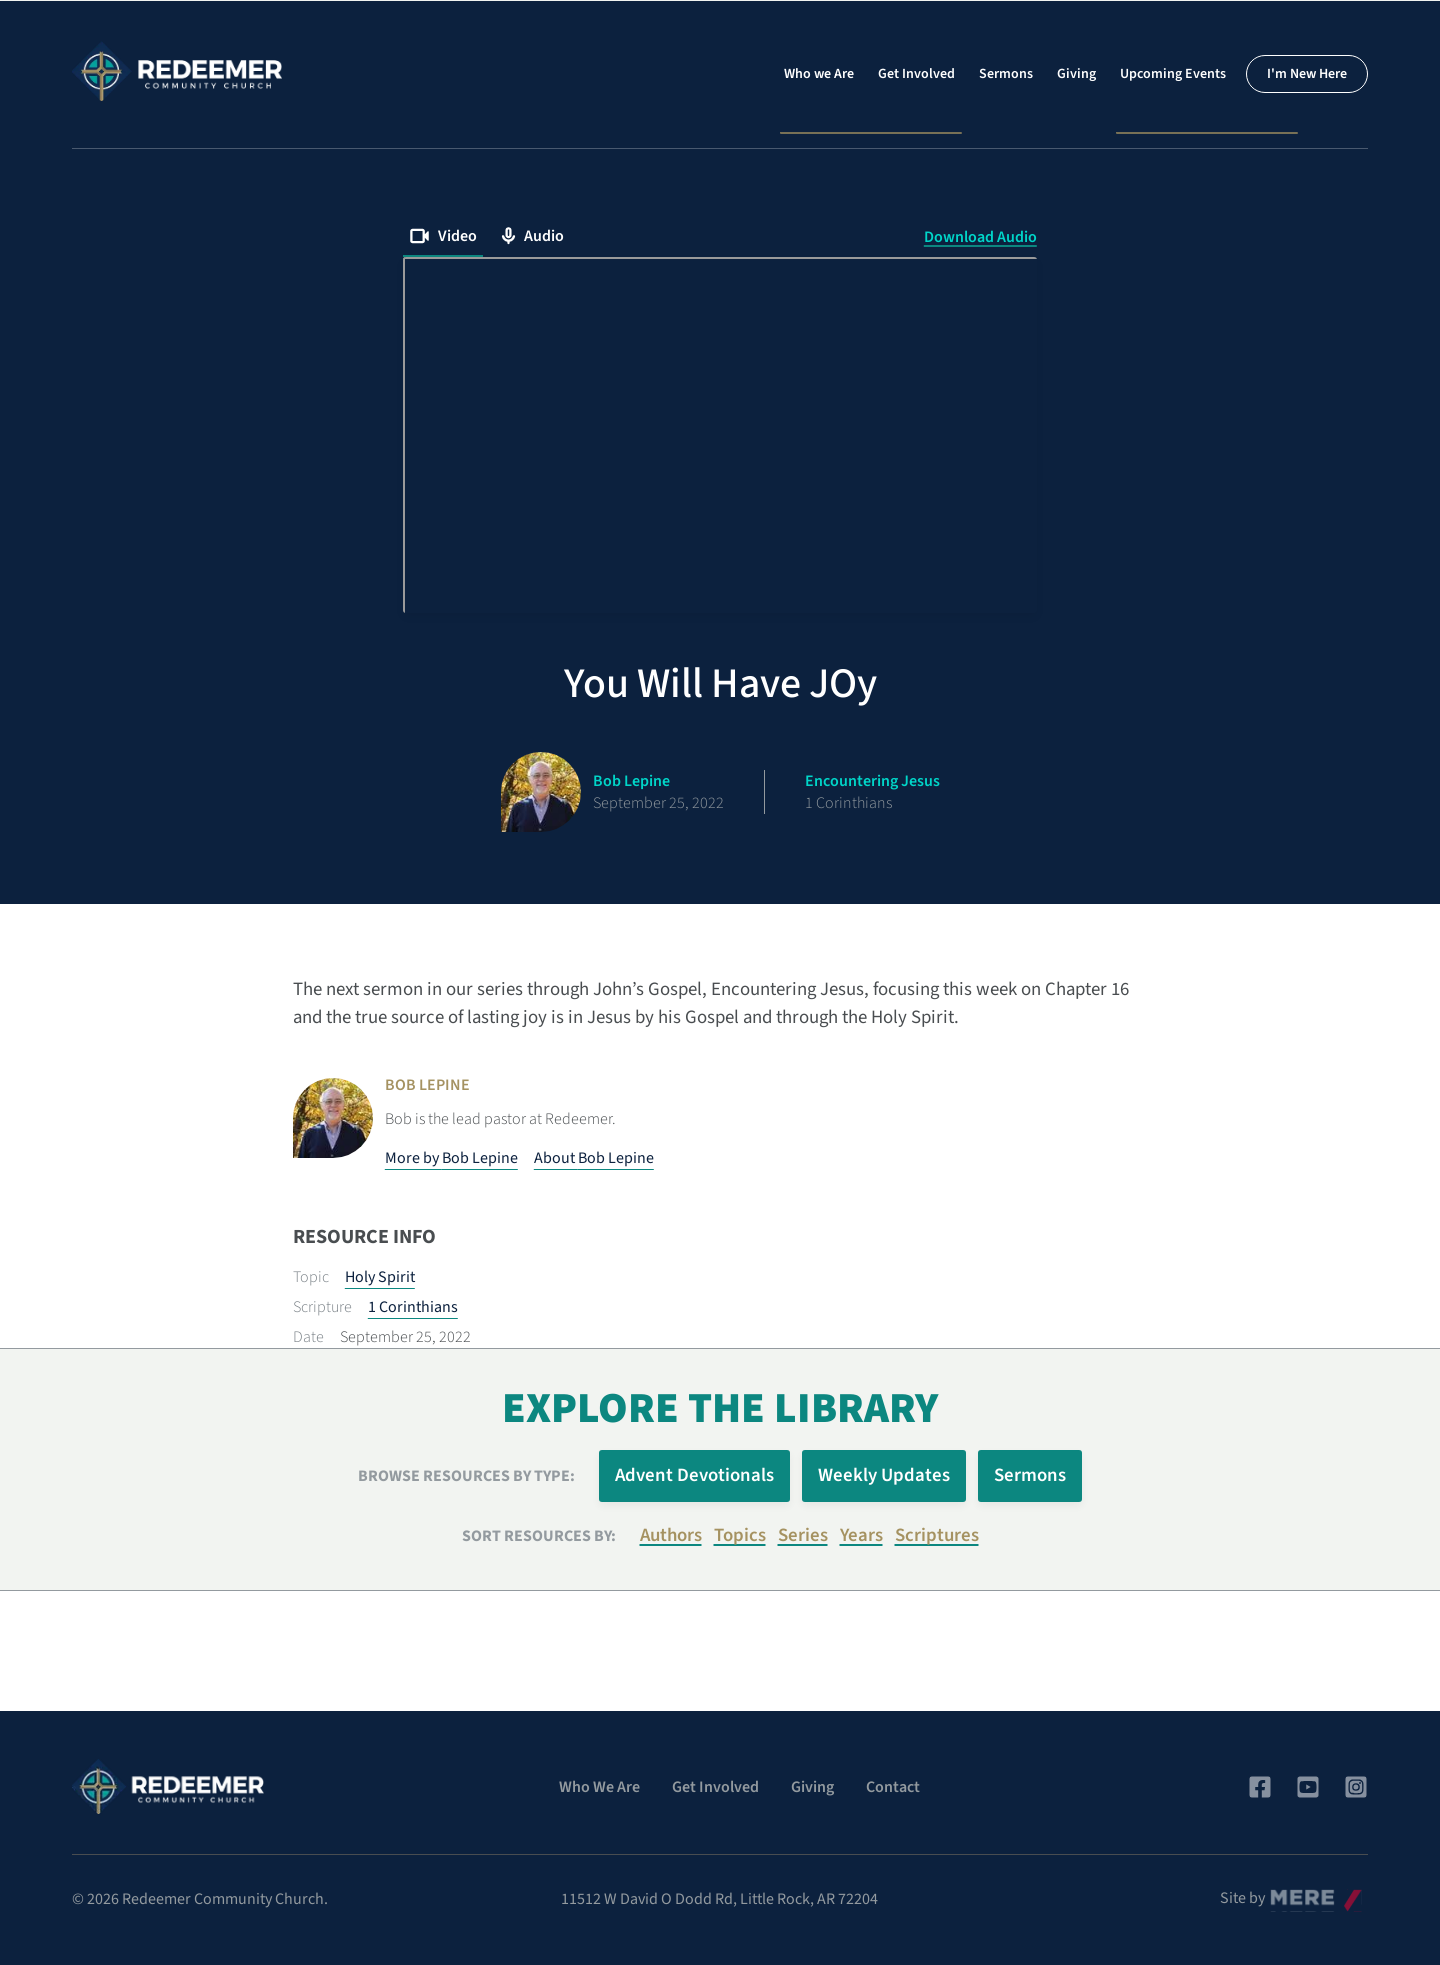 Image resolution: width=1440 pixels, height=1965 pixels. Describe the element at coordinates (937, 1535) in the screenshot. I see `Scriptures` at that location.